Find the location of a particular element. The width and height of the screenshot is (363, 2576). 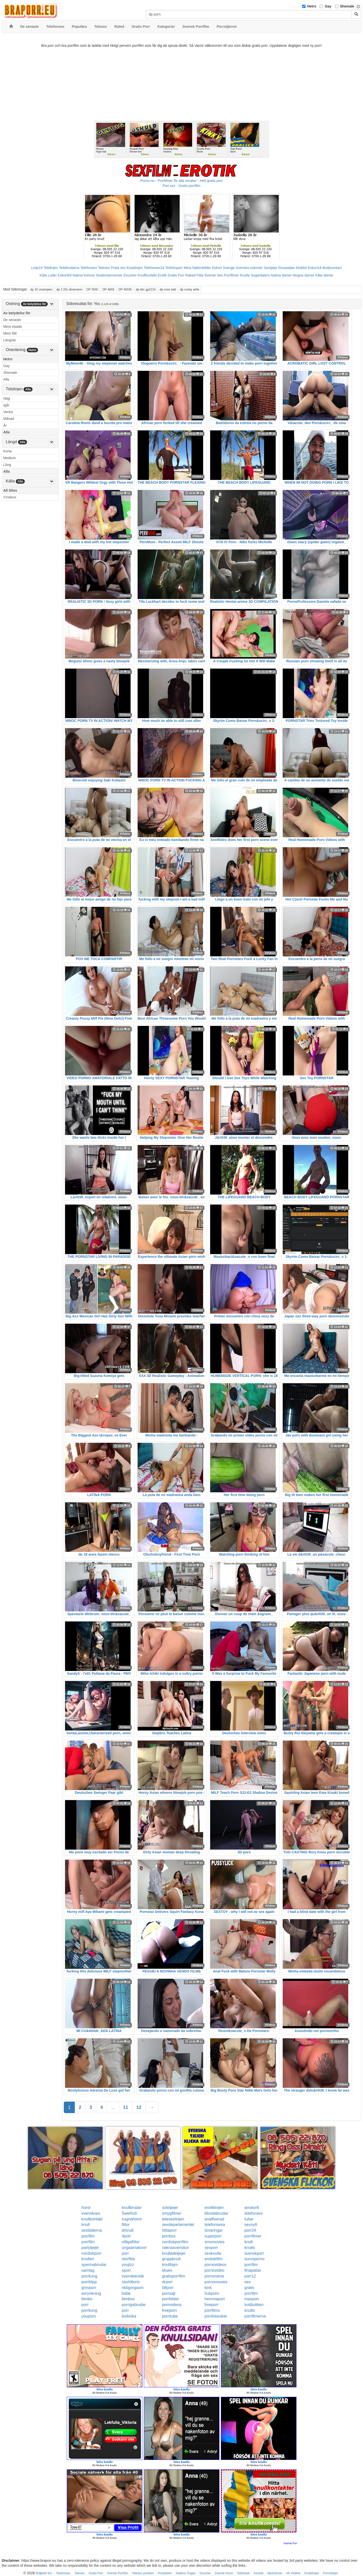

År is located at coordinates (5, 425).